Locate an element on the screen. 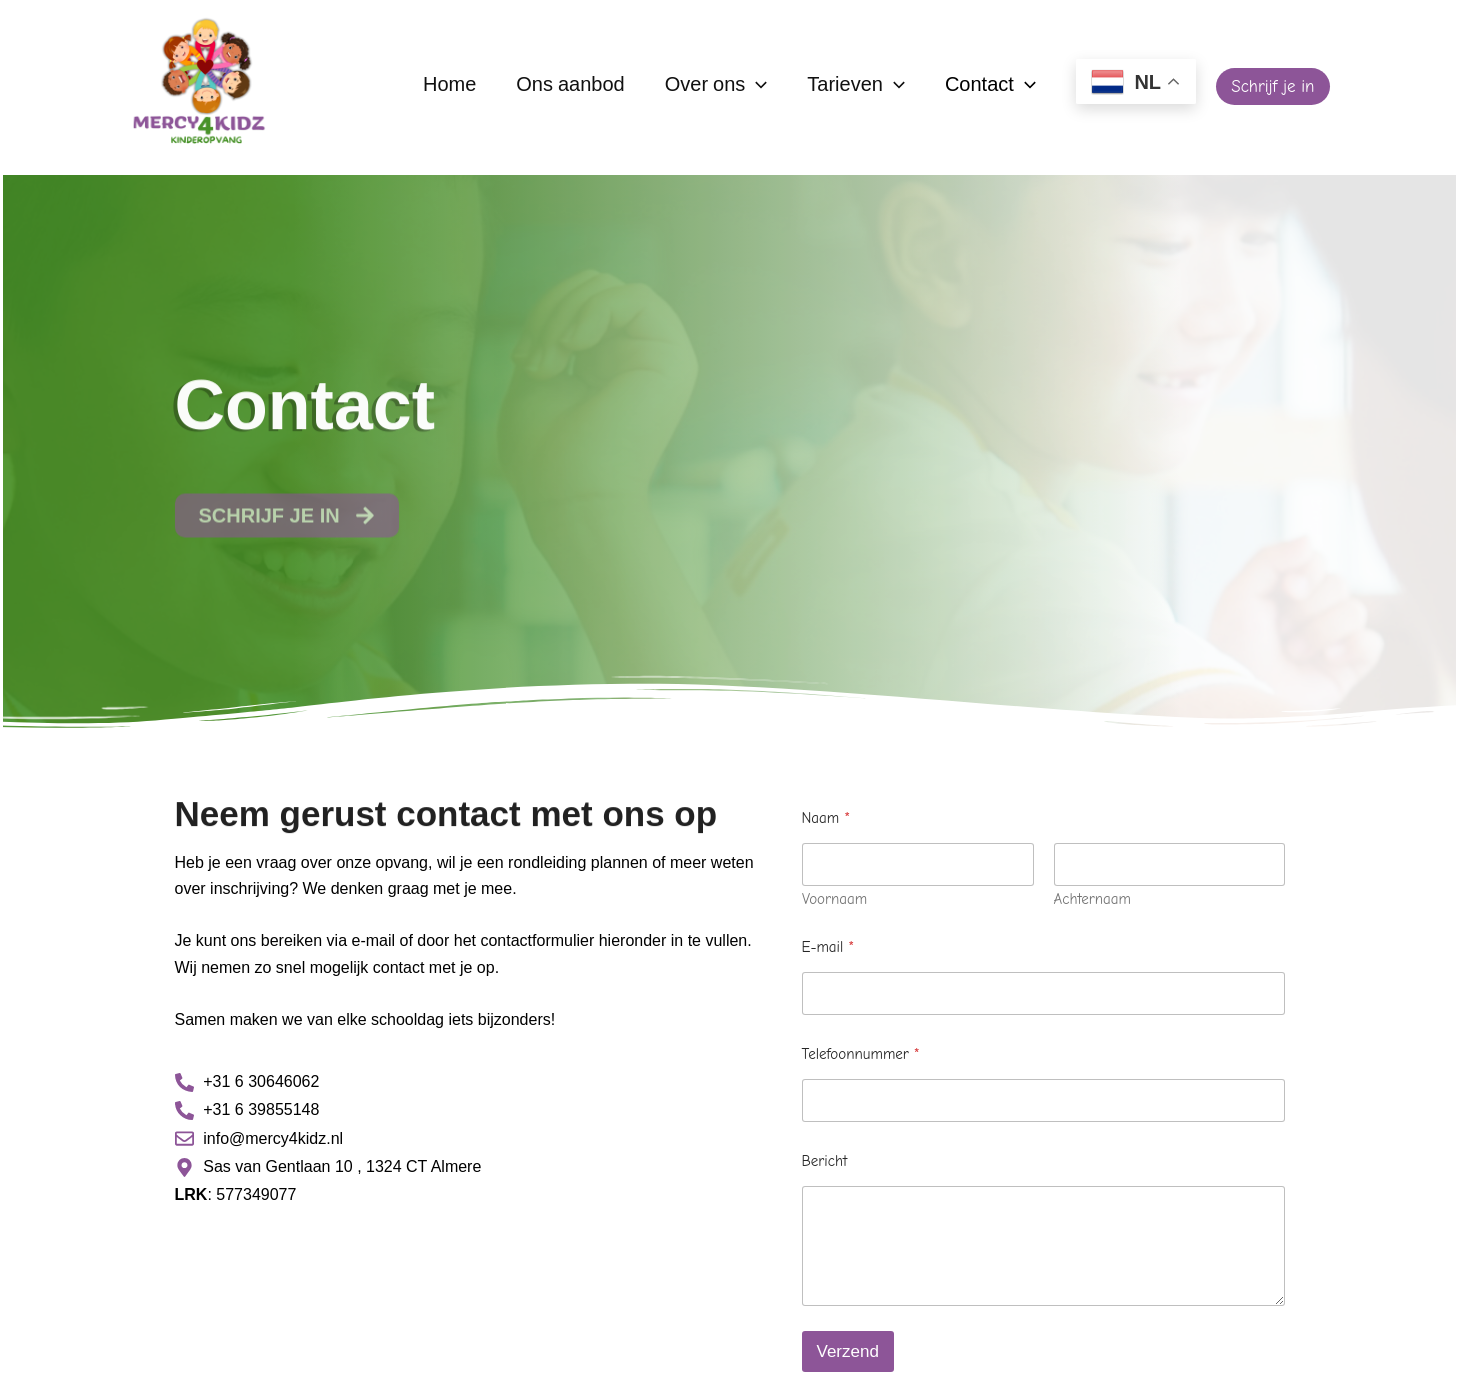 The image size is (1459, 1399). Achternaam is located at coordinates (1092, 899).